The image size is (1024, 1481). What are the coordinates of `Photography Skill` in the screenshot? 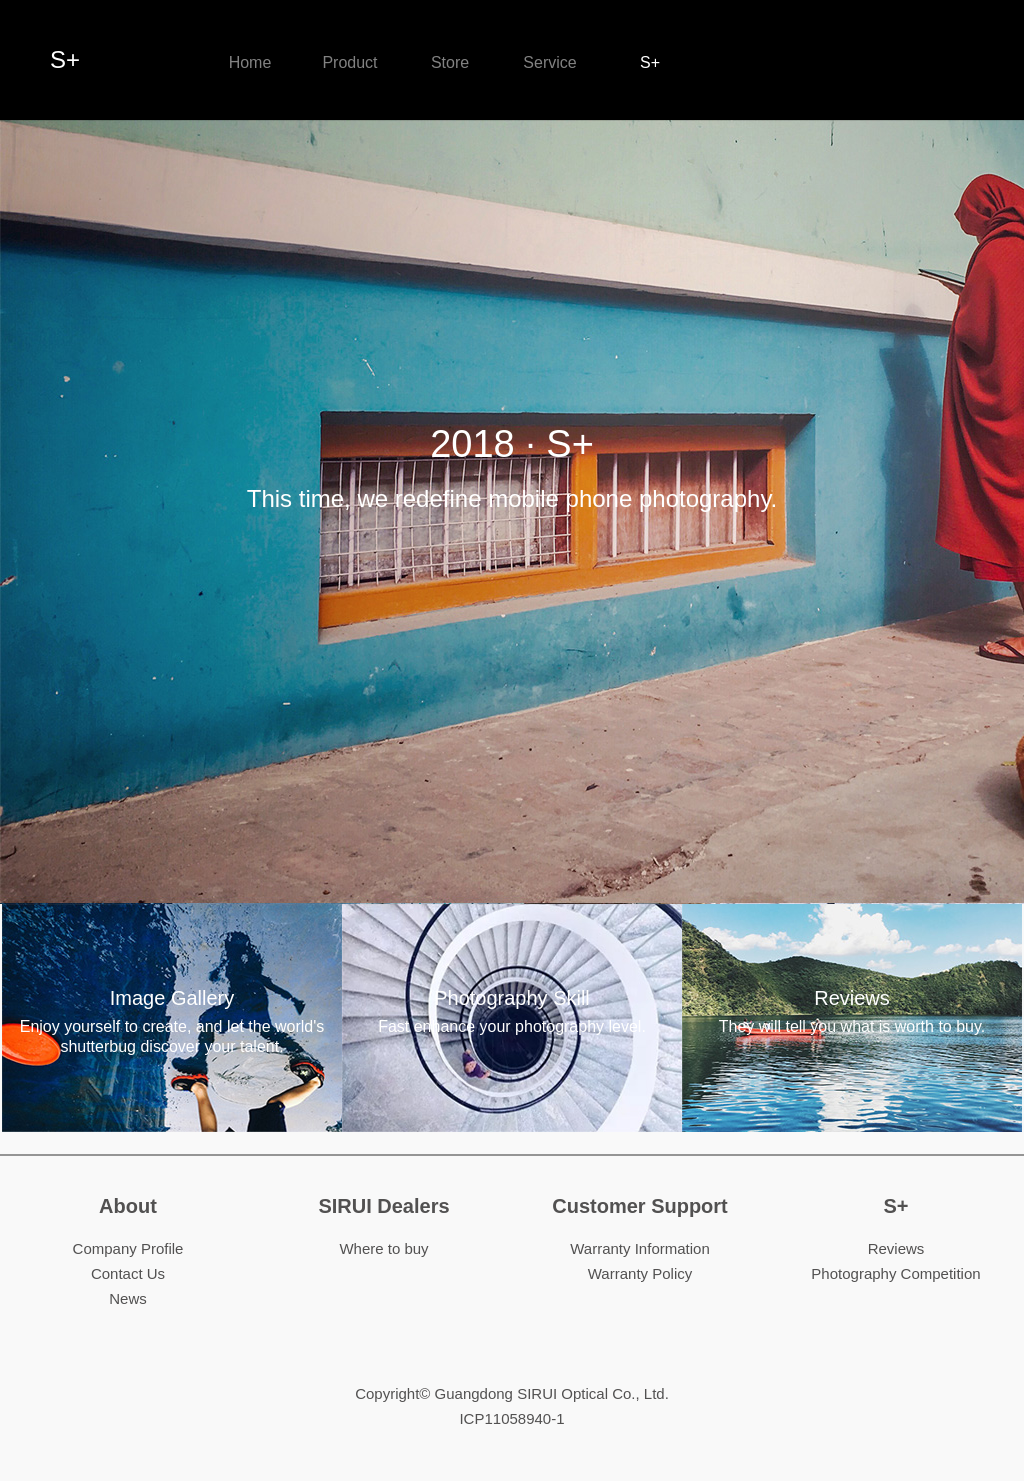 It's located at (512, 1012).